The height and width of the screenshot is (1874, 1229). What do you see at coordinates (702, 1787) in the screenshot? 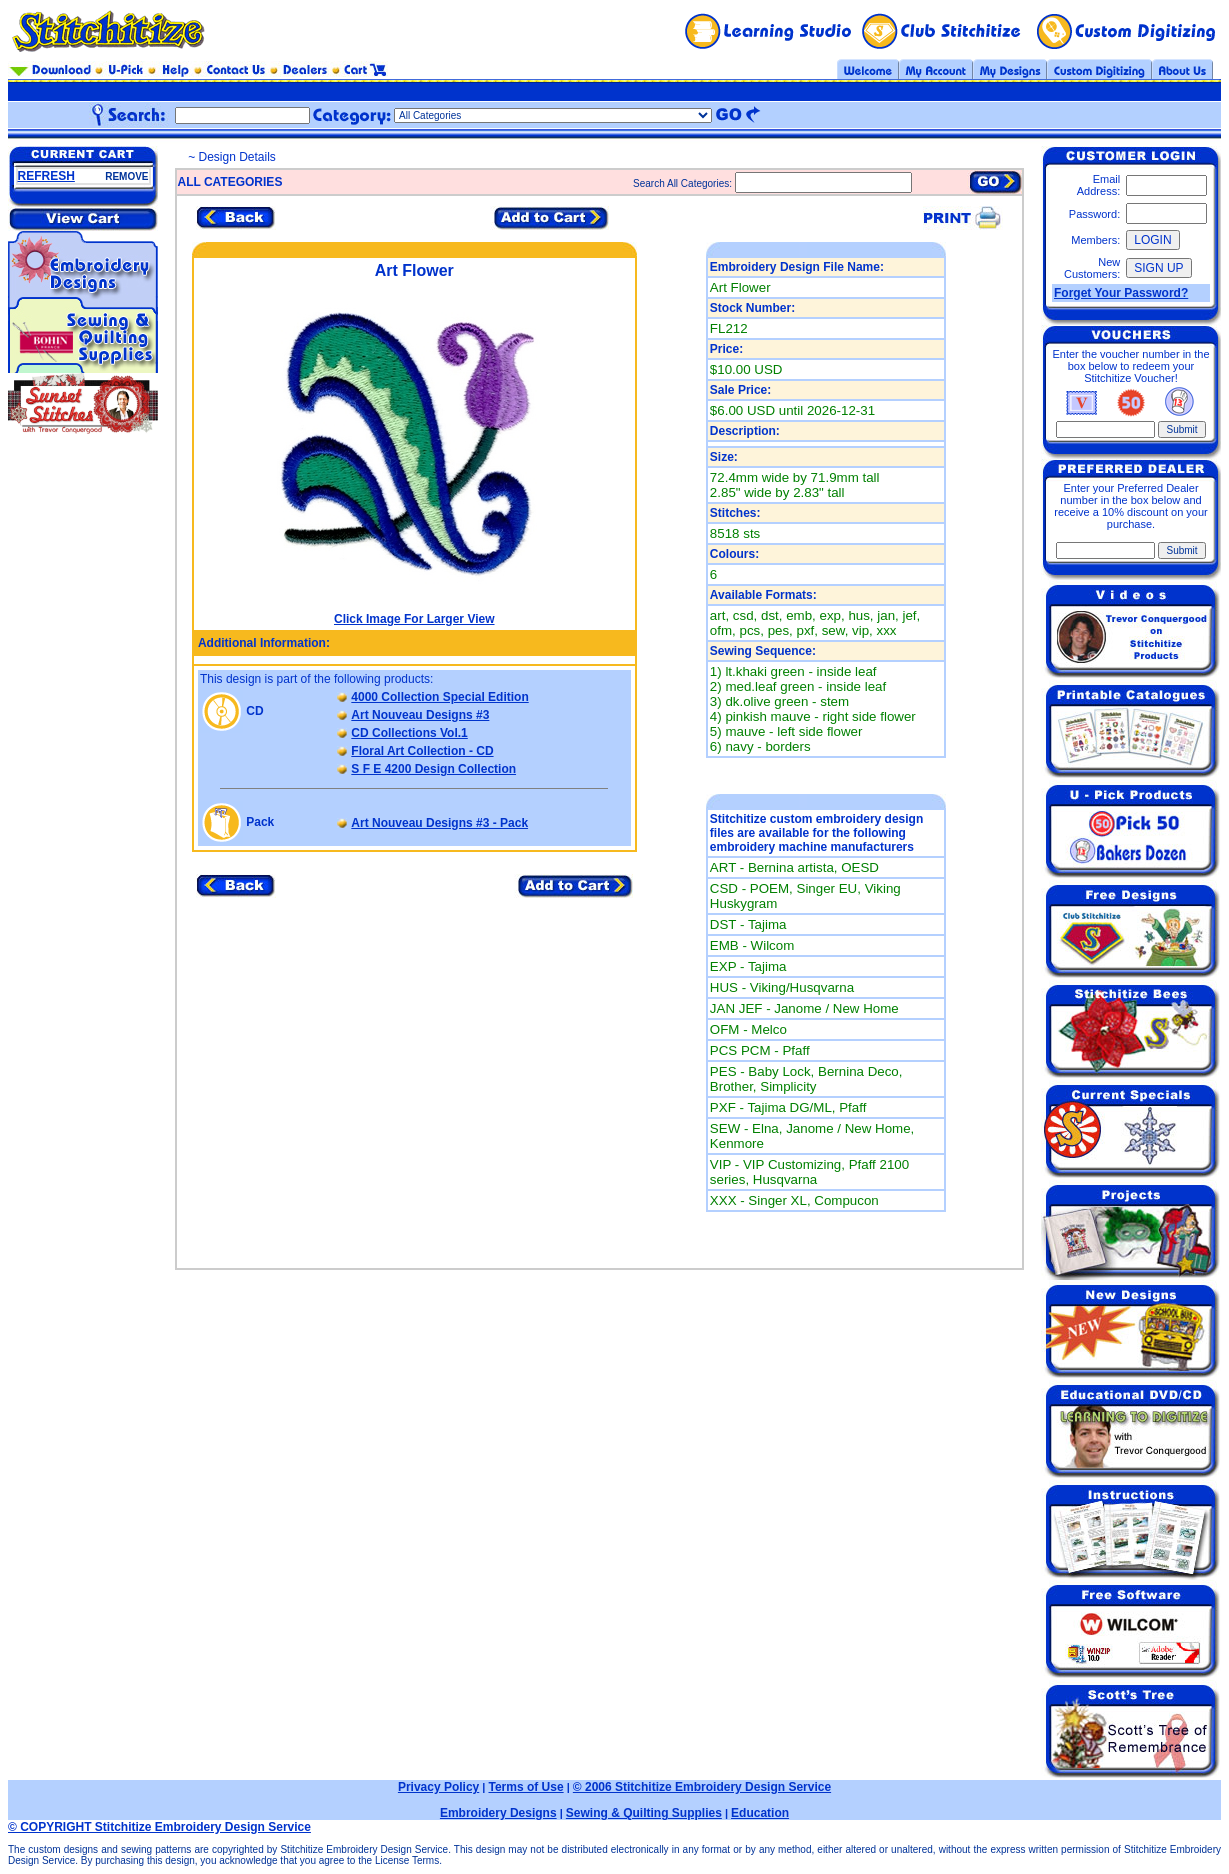
I see `© 2006 Stitchitize Embroidery Design Service` at bounding box center [702, 1787].